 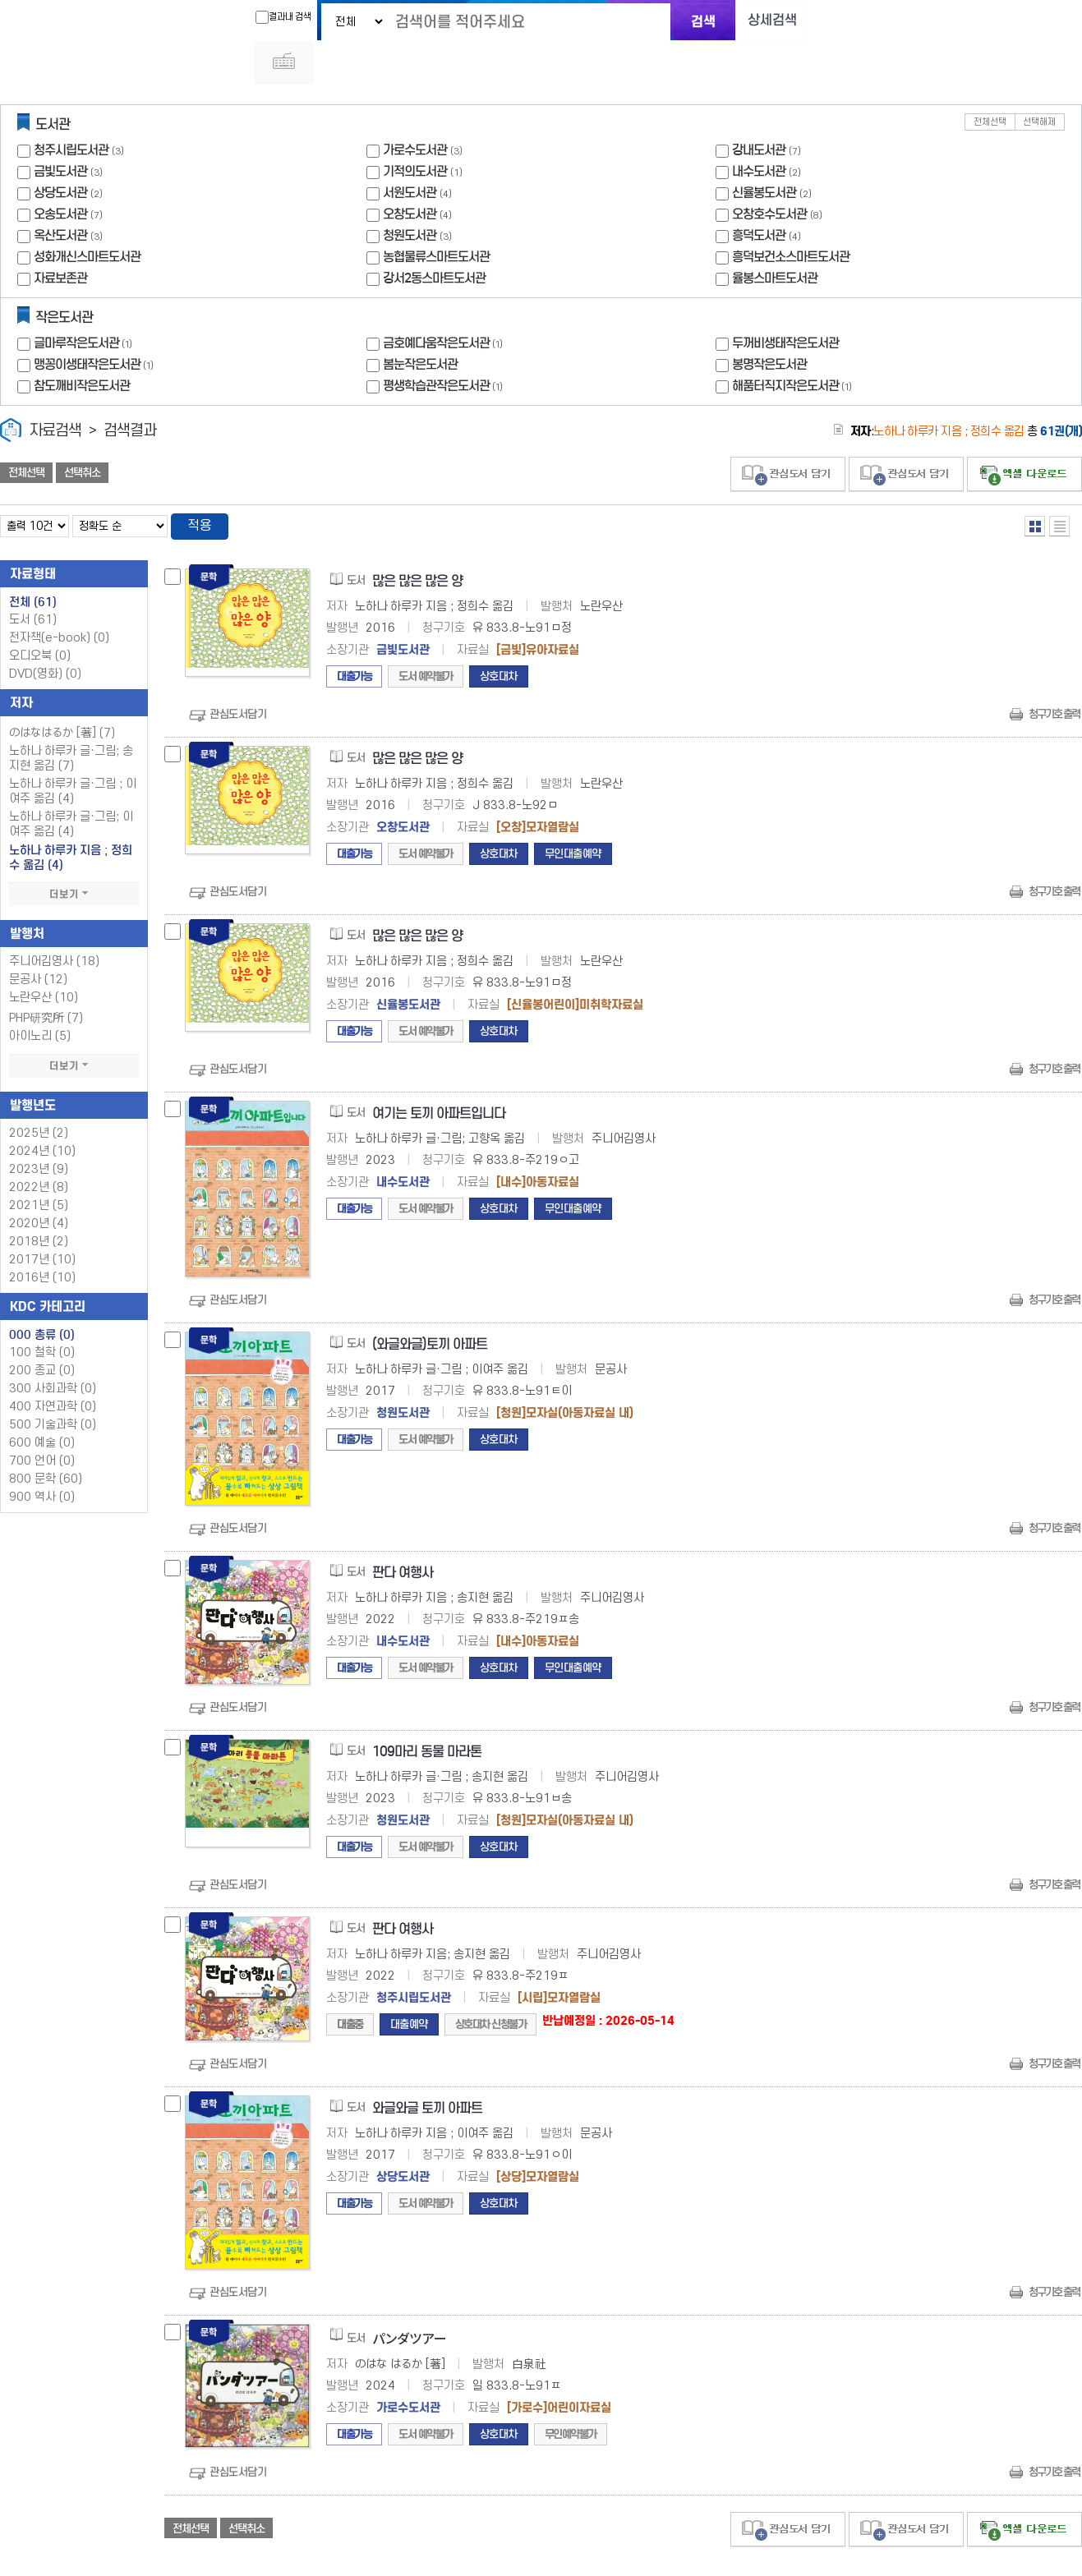 What do you see at coordinates (40, 616) in the screenshot?
I see `오디오북` at bounding box center [40, 616].